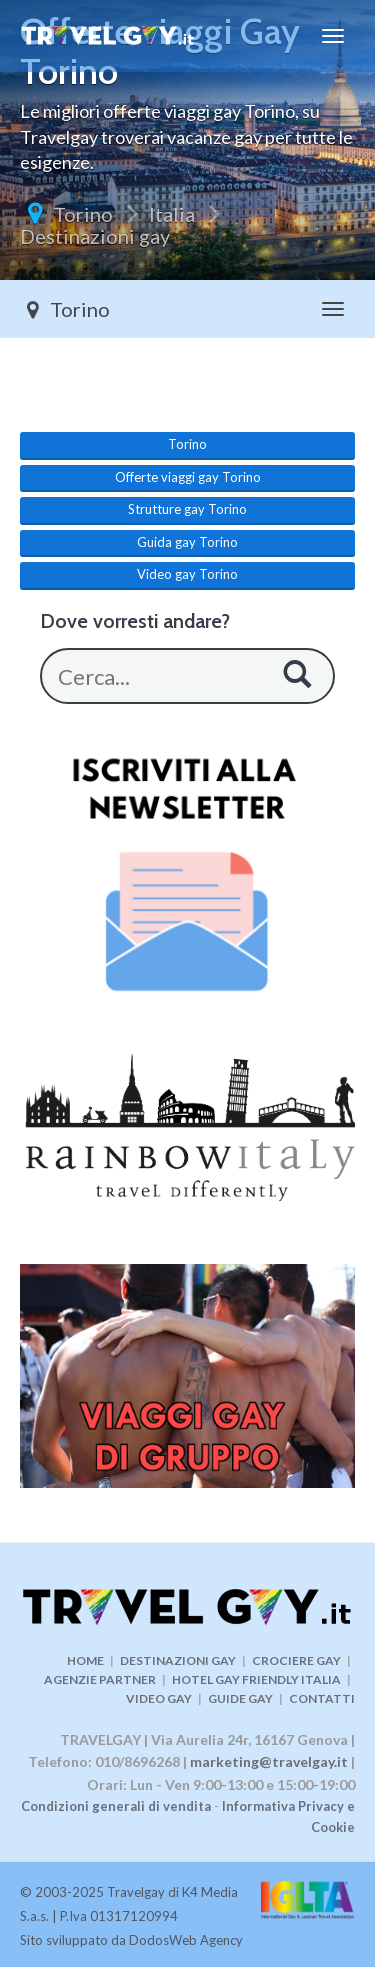 This screenshot has width=375, height=1967. Describe the element at coordinates (178, 1660) in the screenshot. I see `DESTINAZIONI GAY` at that location.